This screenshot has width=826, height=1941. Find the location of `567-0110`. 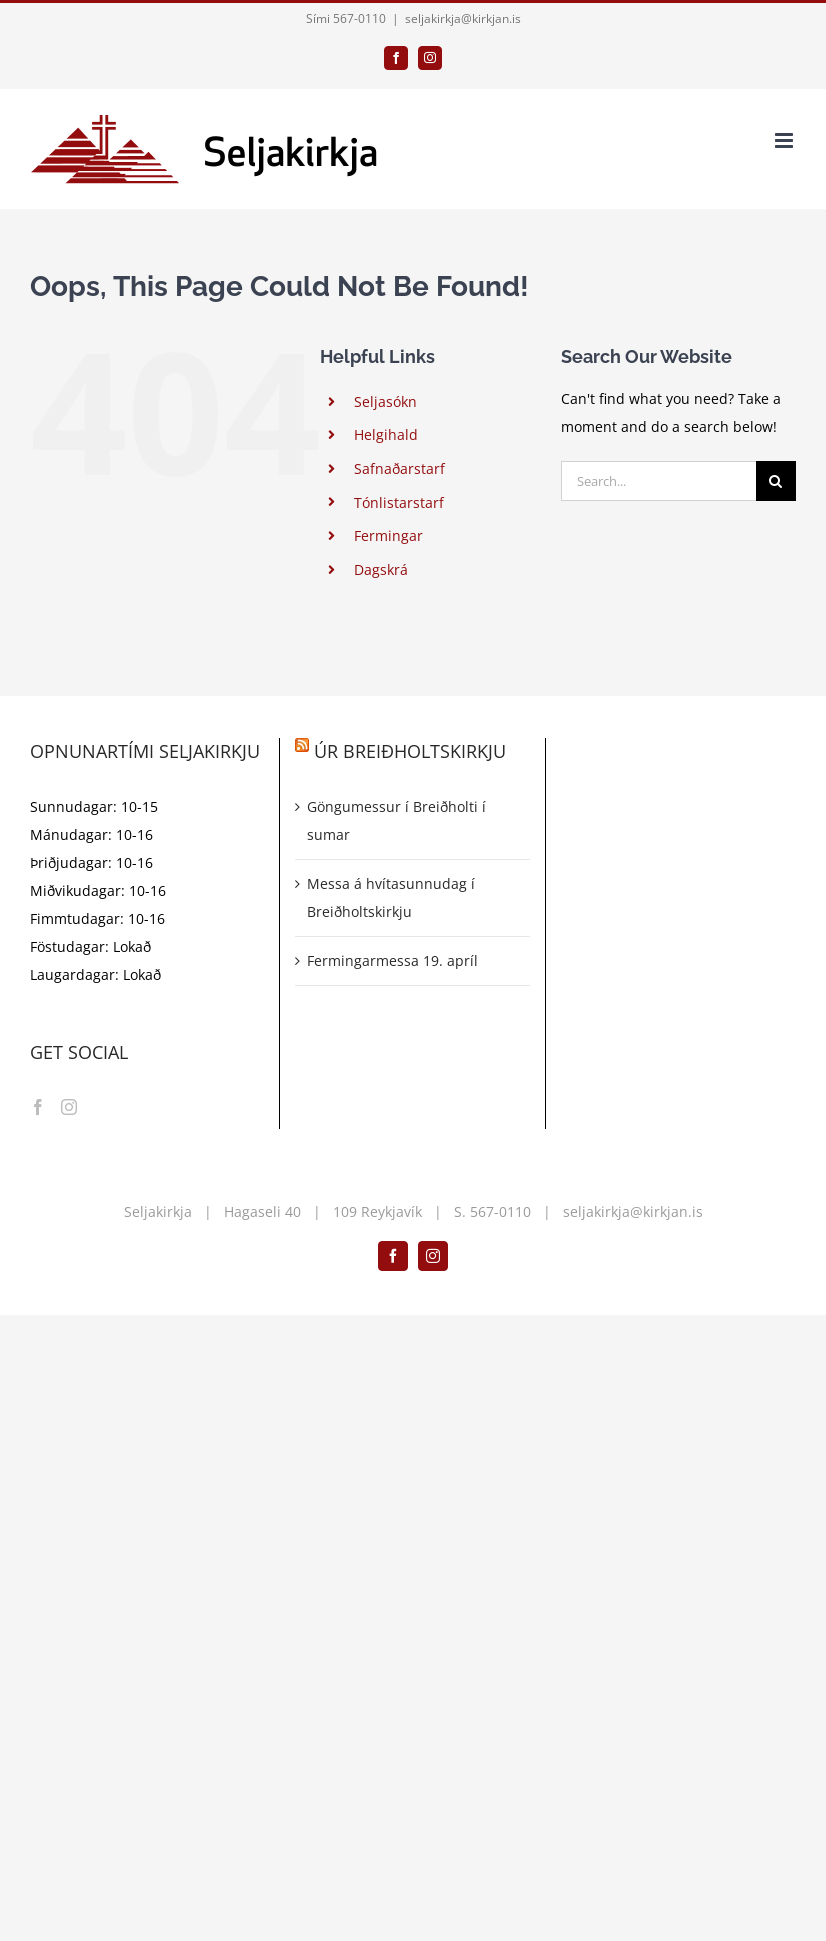

567-0110 is located at coordinates (500, 1211).